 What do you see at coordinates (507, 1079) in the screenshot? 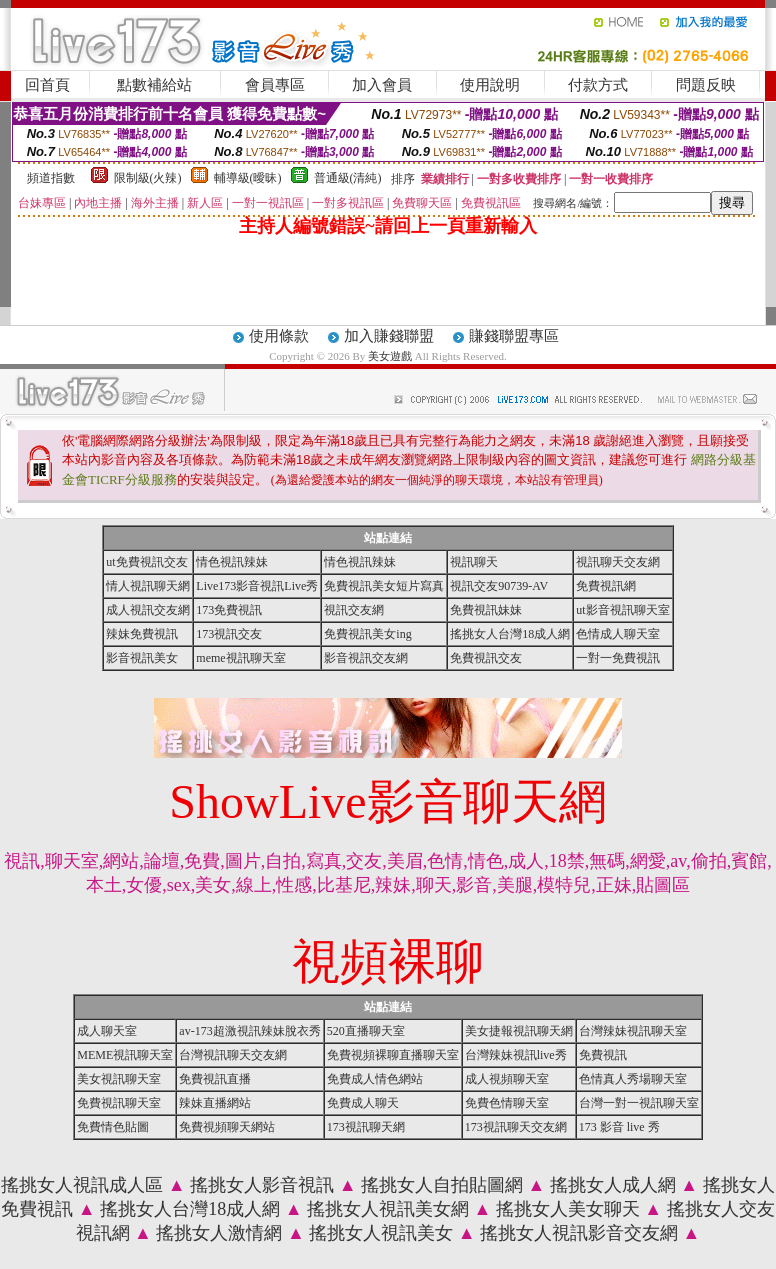
I see `成人視頻聊天室` at bounding box center [507, 1079].